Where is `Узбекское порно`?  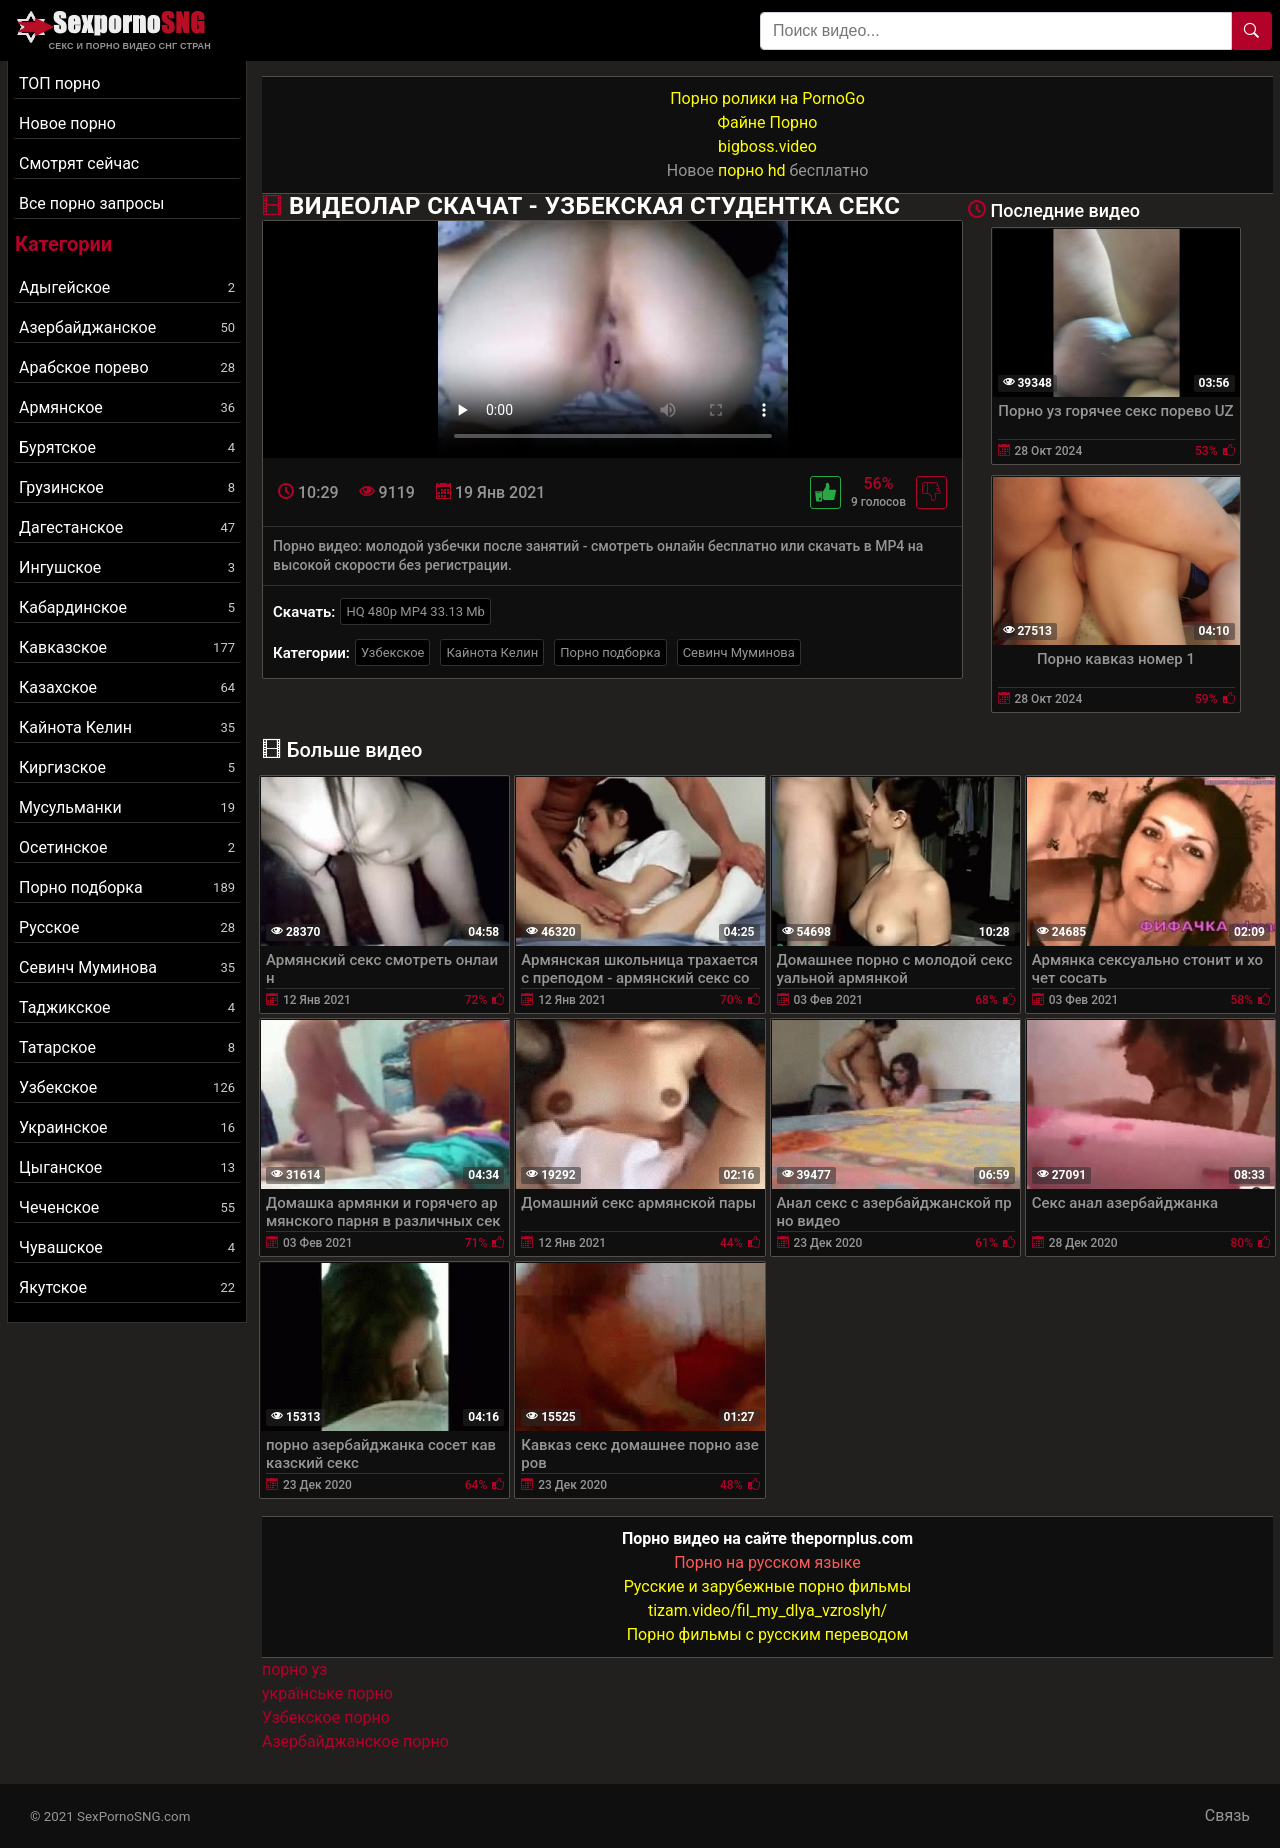 Узбекское порно is located at coordinates (326, 1717).